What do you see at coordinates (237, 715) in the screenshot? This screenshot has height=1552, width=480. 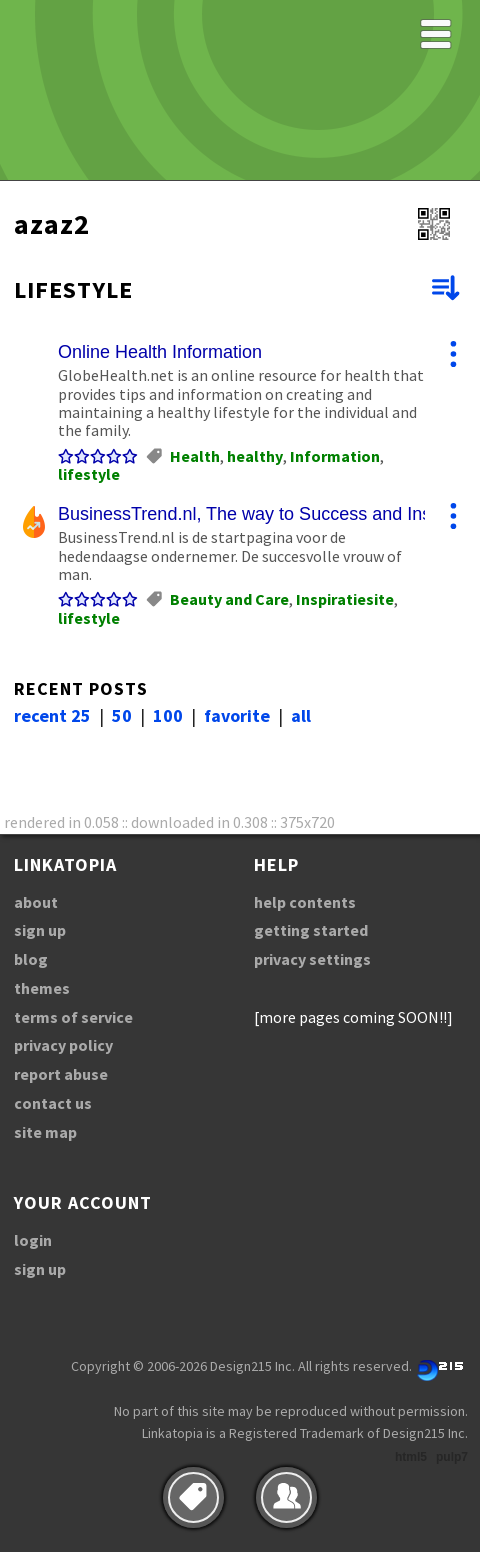 I see `favorite` at bounding box center [237, 715].